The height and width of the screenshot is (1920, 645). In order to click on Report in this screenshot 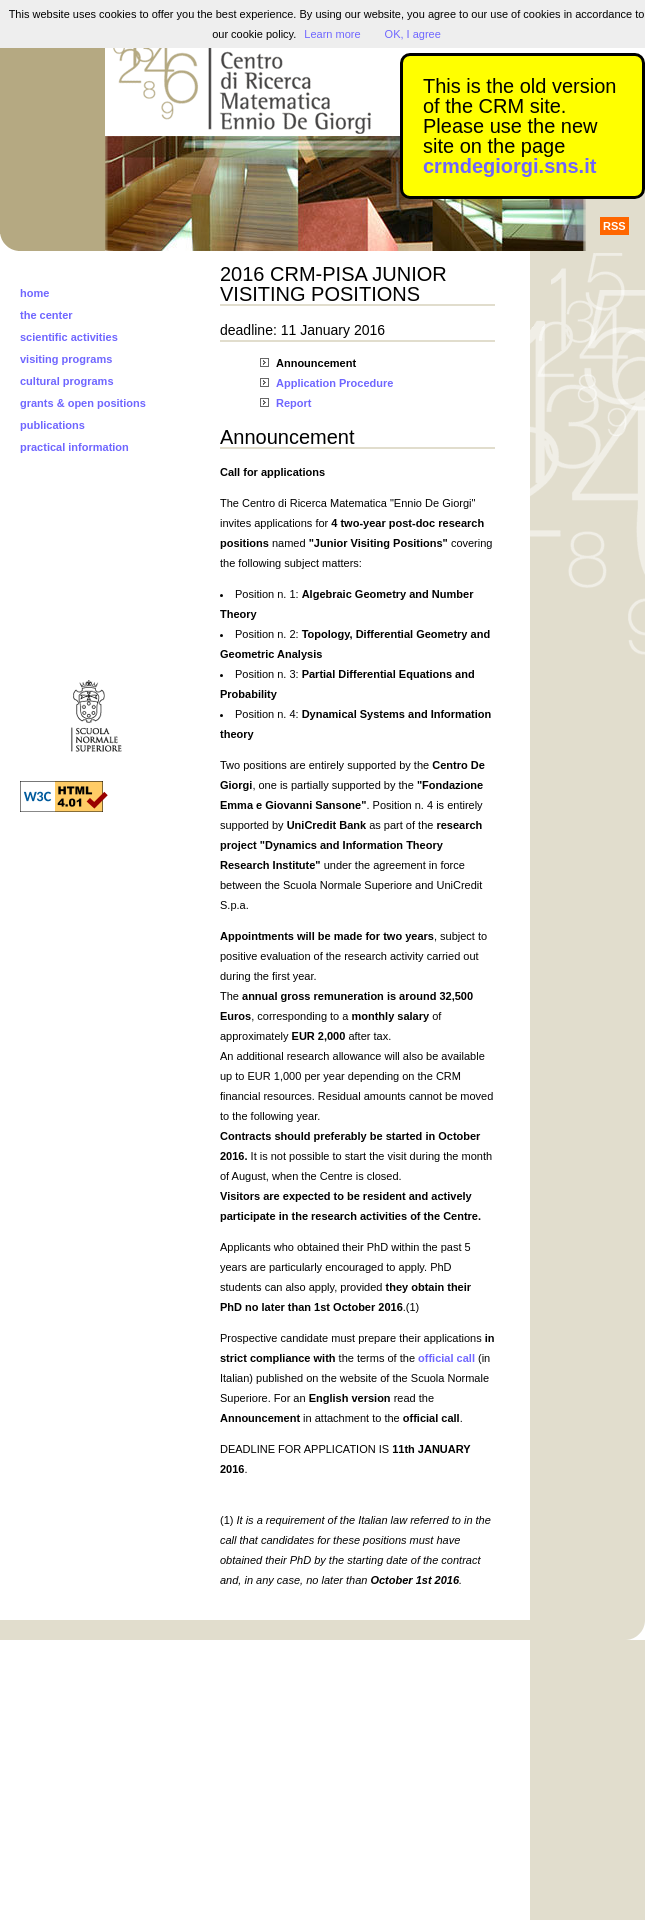, I will do `click(293, 403)`.